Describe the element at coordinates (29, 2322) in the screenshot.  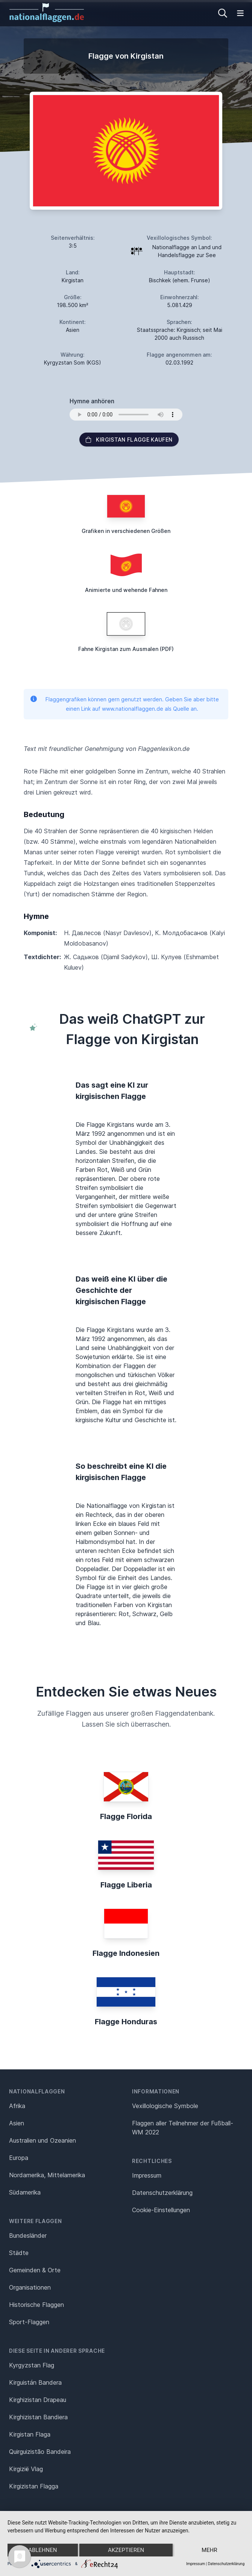
I see `Sport-Flaggen` at that location.